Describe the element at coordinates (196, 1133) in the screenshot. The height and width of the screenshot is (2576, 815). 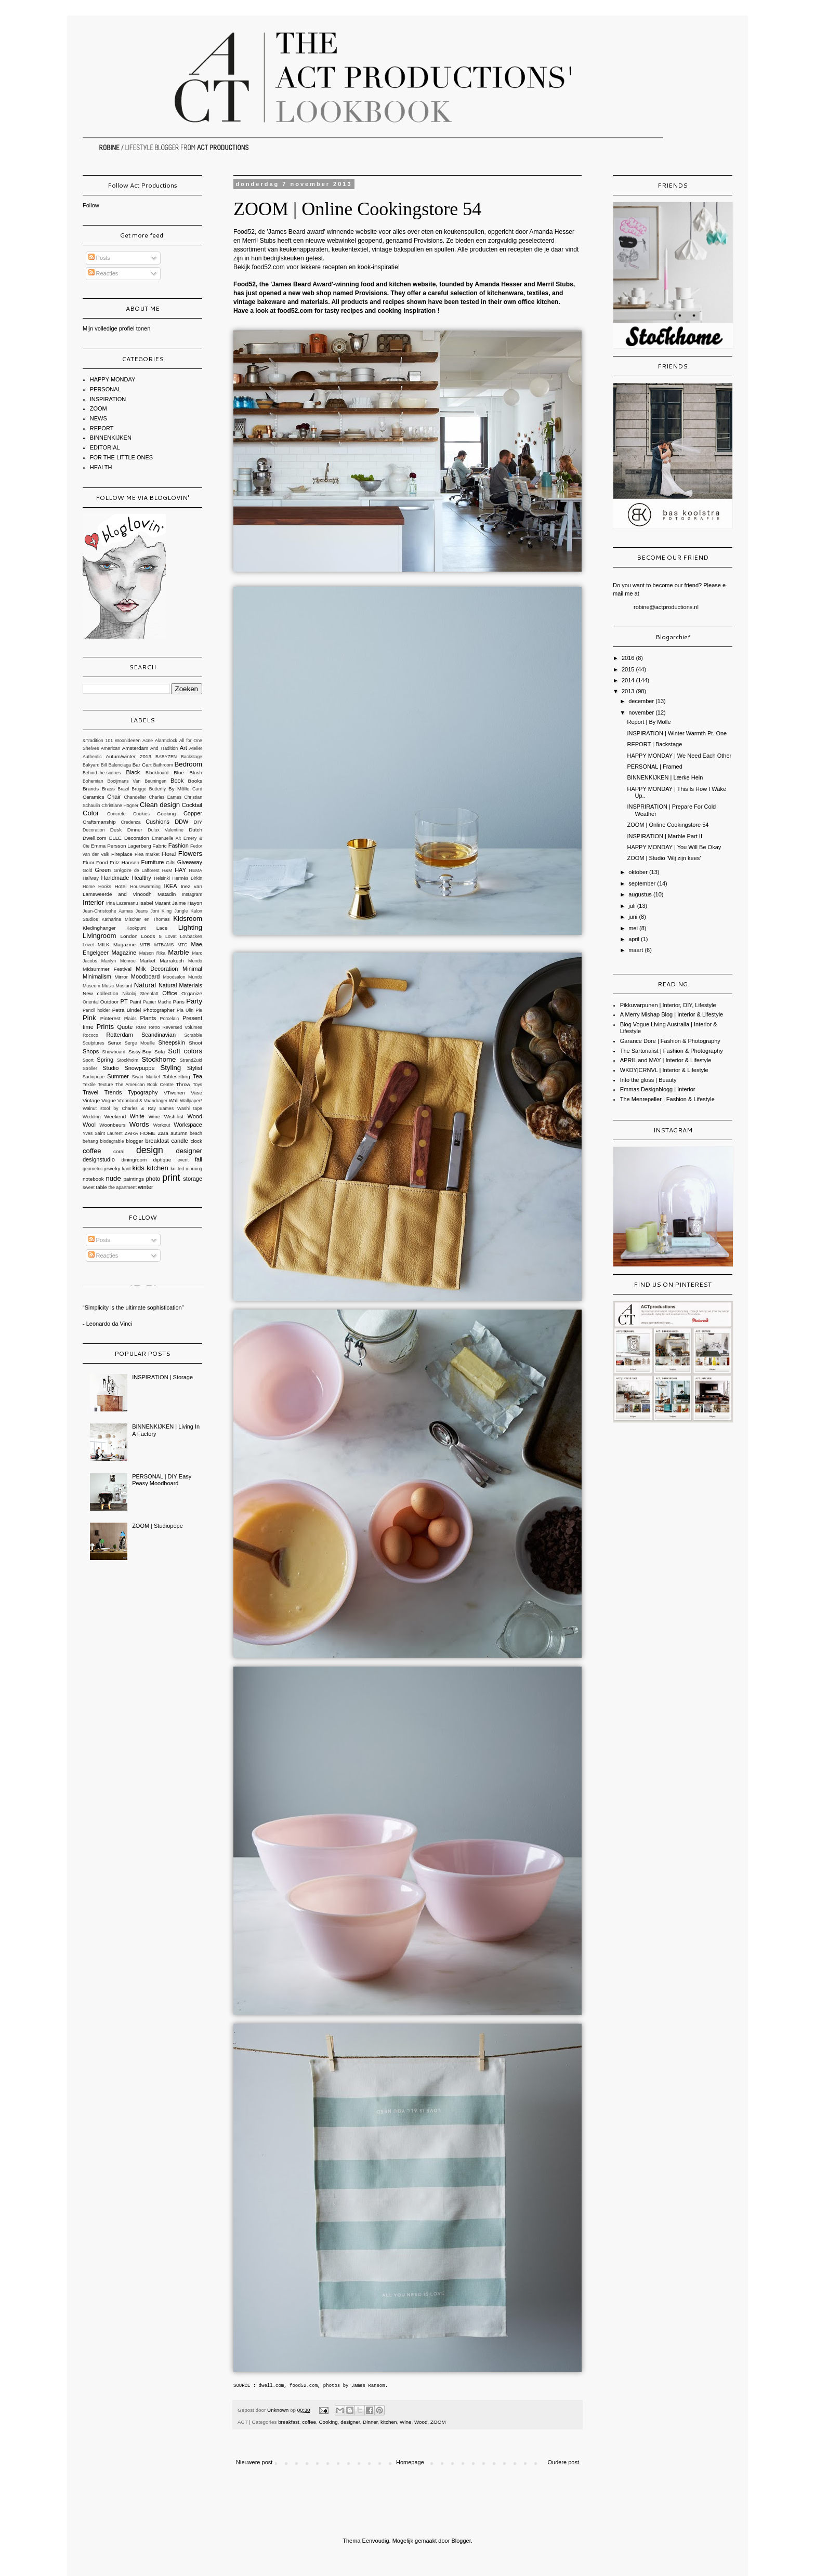
I see `beach` at that location.